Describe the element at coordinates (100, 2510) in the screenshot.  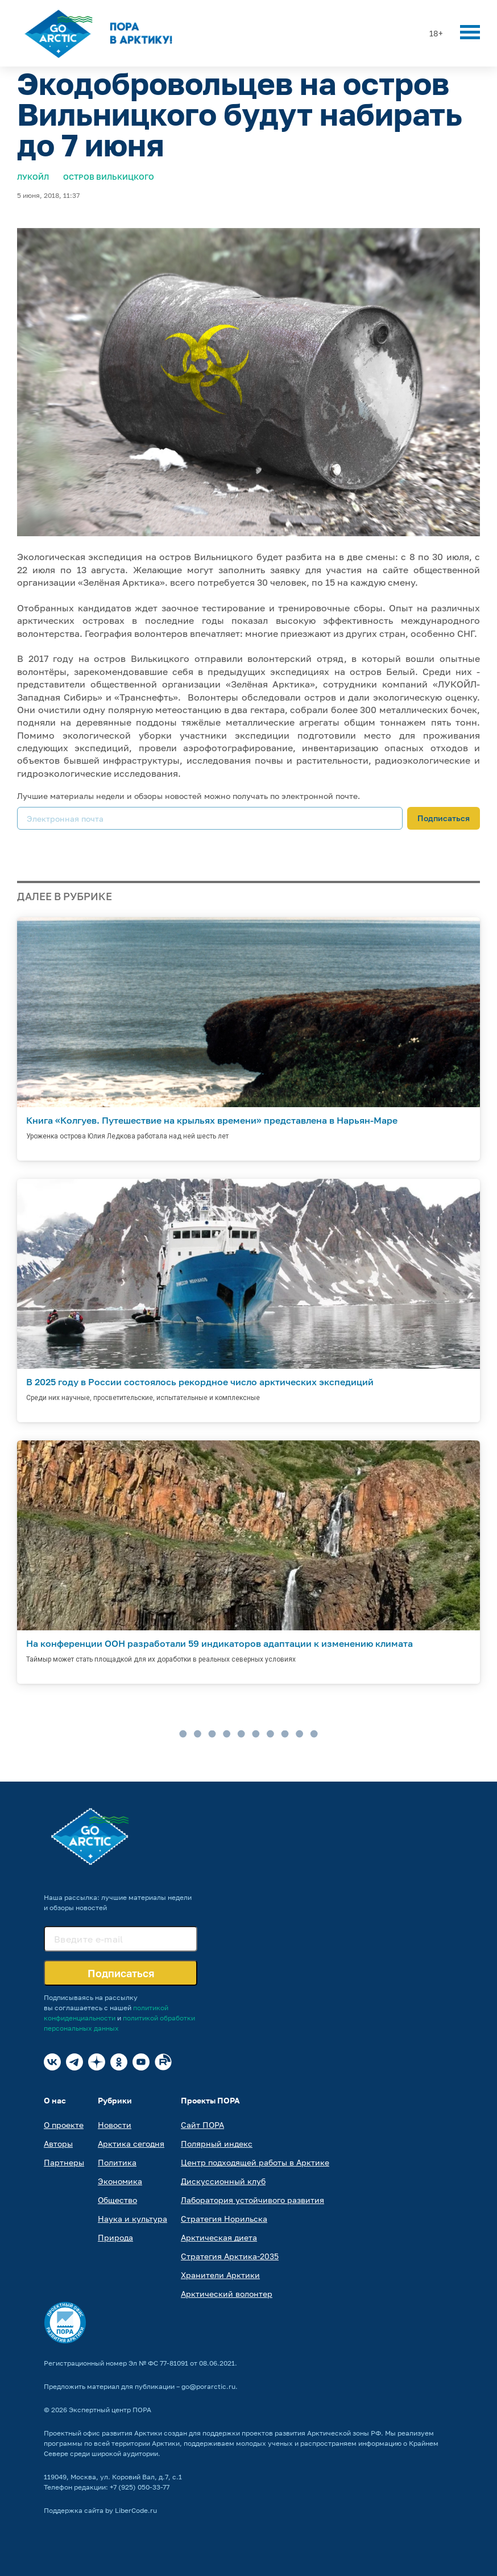
I see `Поддержка сайта by LiberCode.ru` at that location.